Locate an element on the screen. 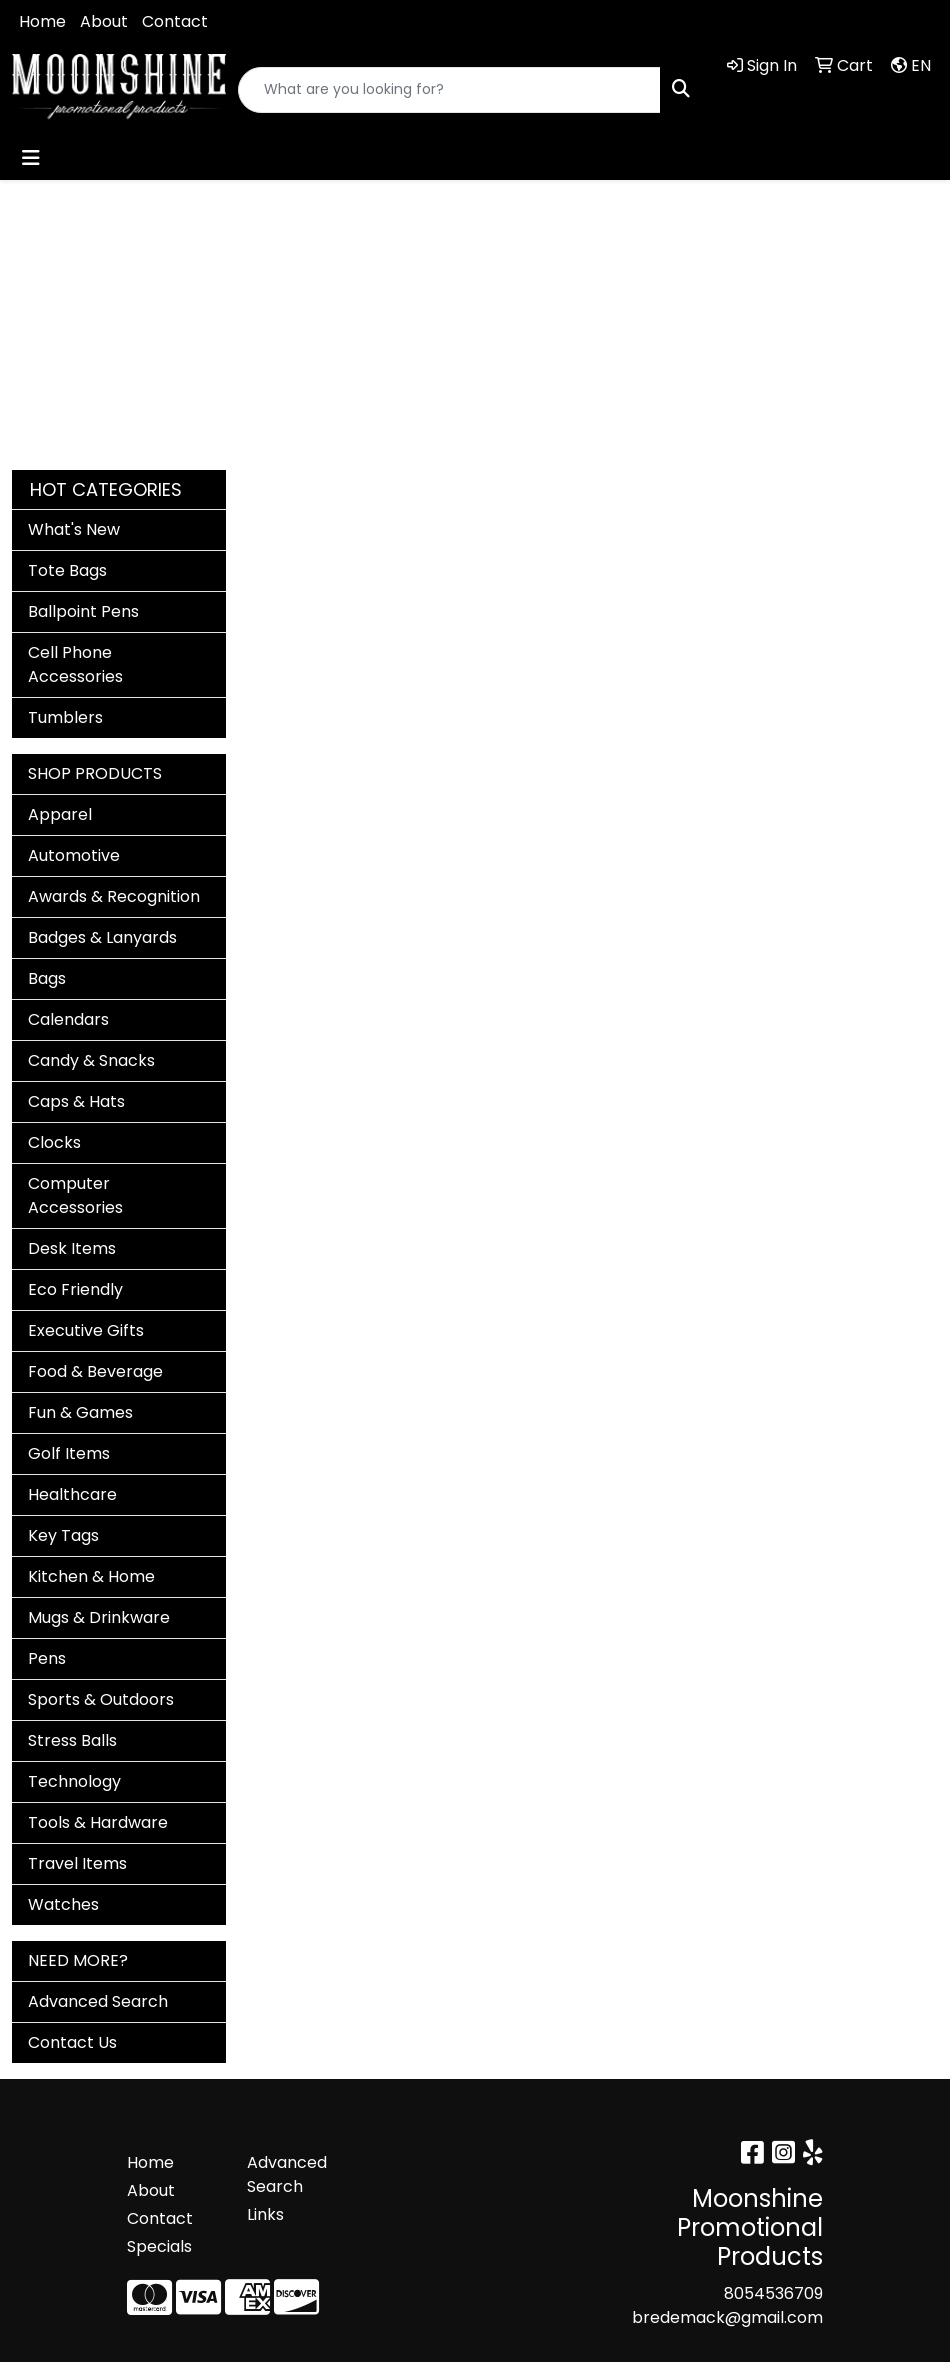  Awards & Recognition is located at coordinates (114, 896).